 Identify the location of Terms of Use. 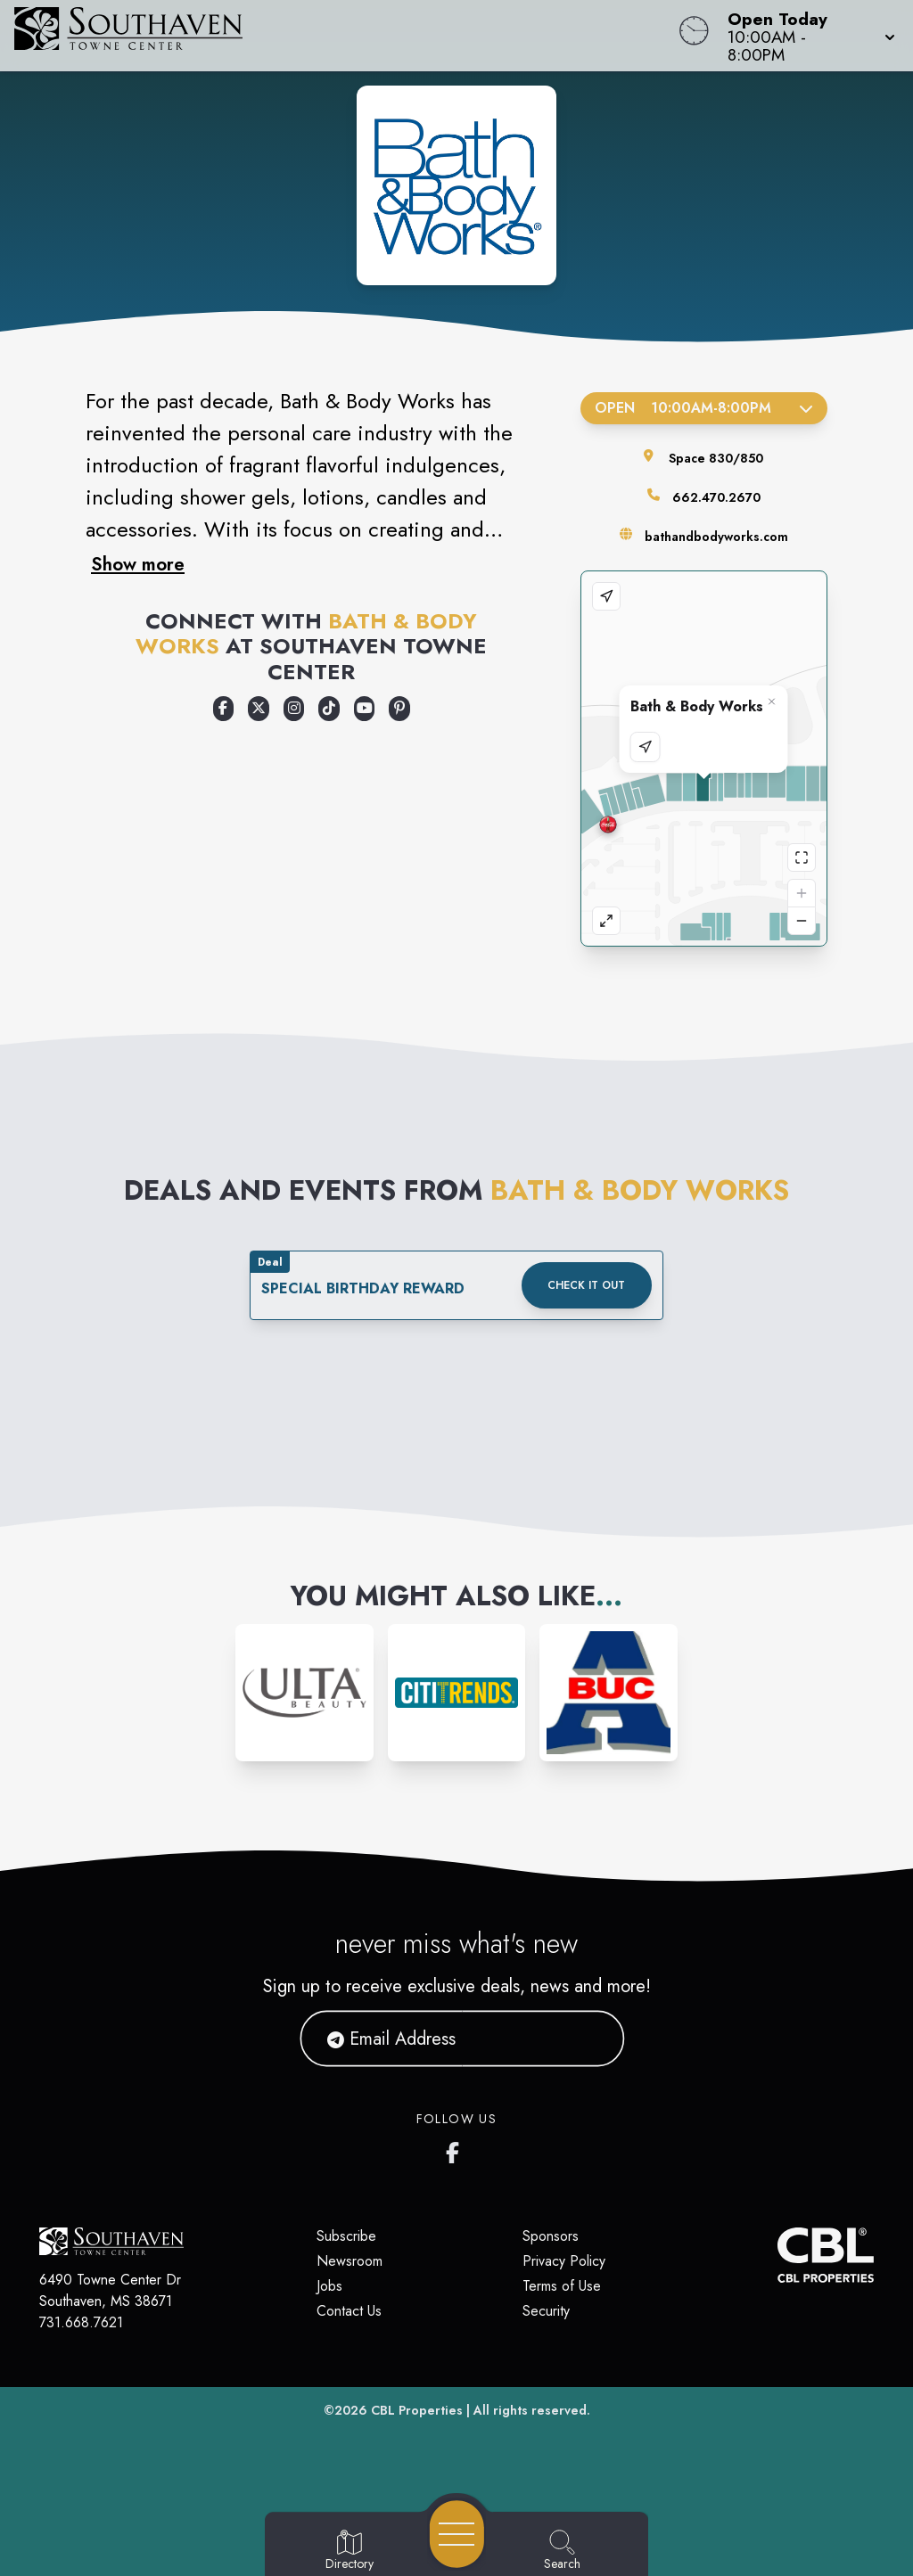
(561, 2286).